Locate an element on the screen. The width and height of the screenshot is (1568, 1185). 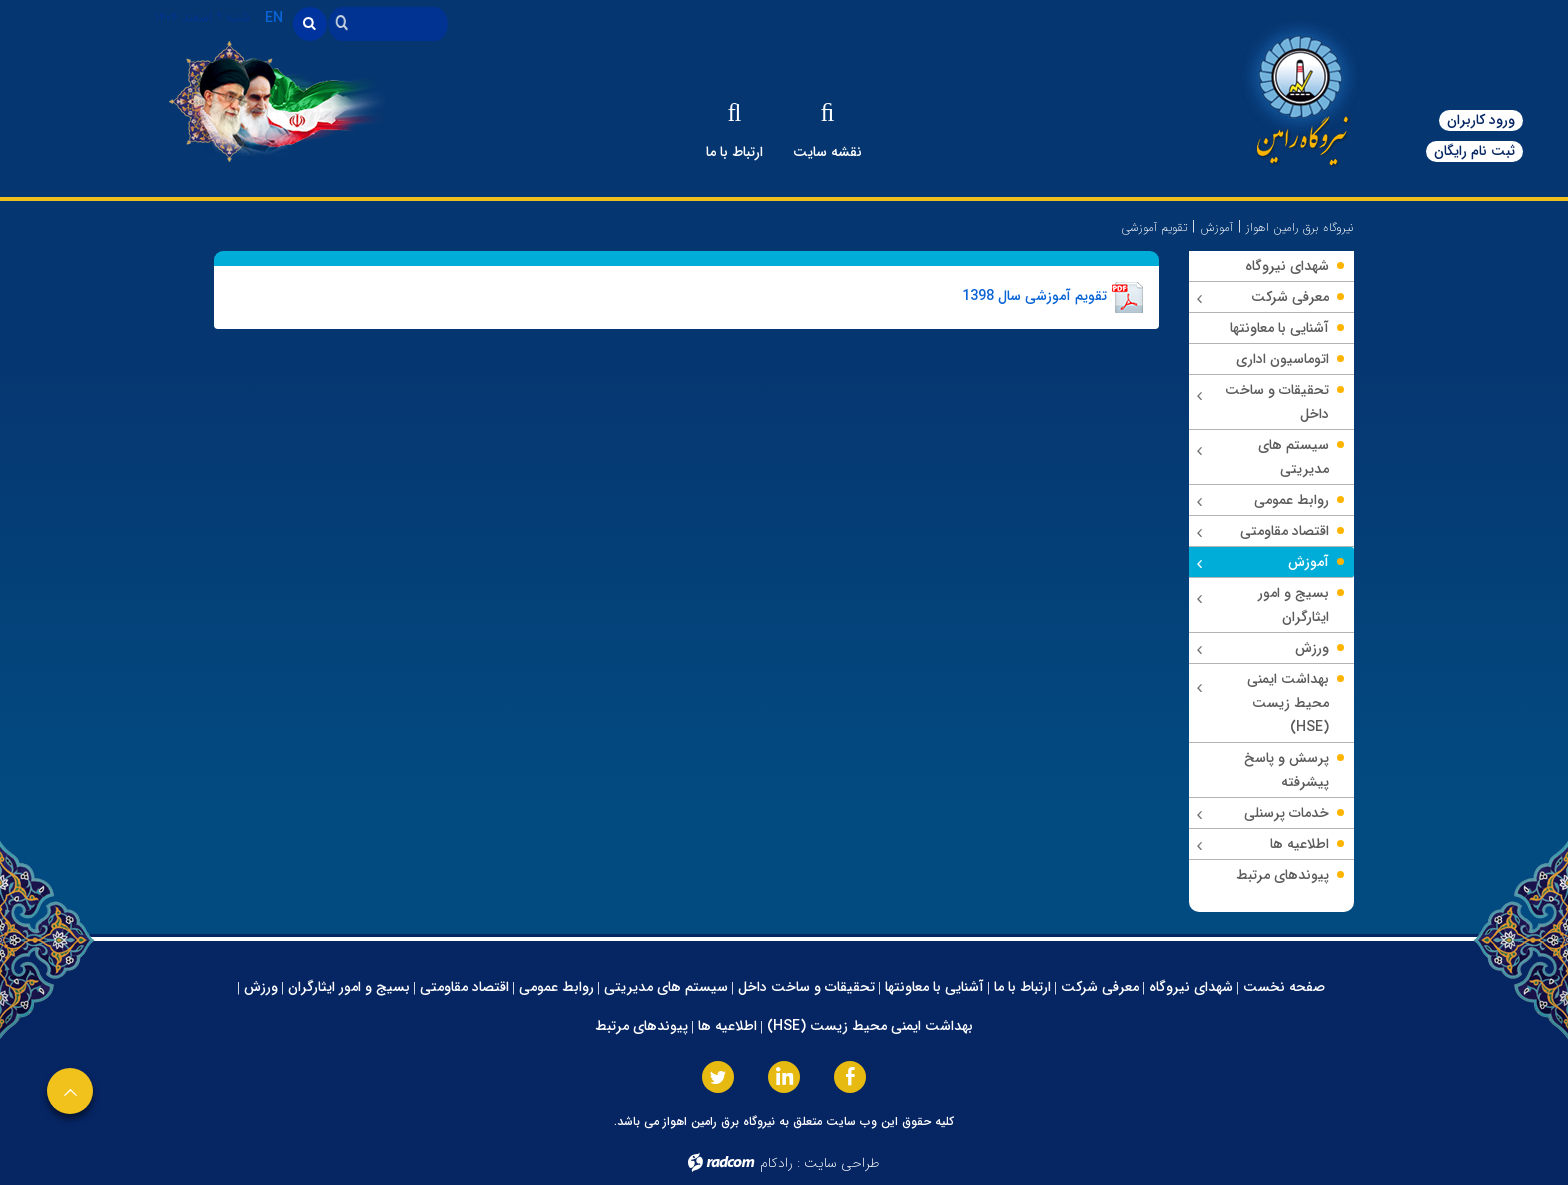
EN is located at coordinates (274, 18).